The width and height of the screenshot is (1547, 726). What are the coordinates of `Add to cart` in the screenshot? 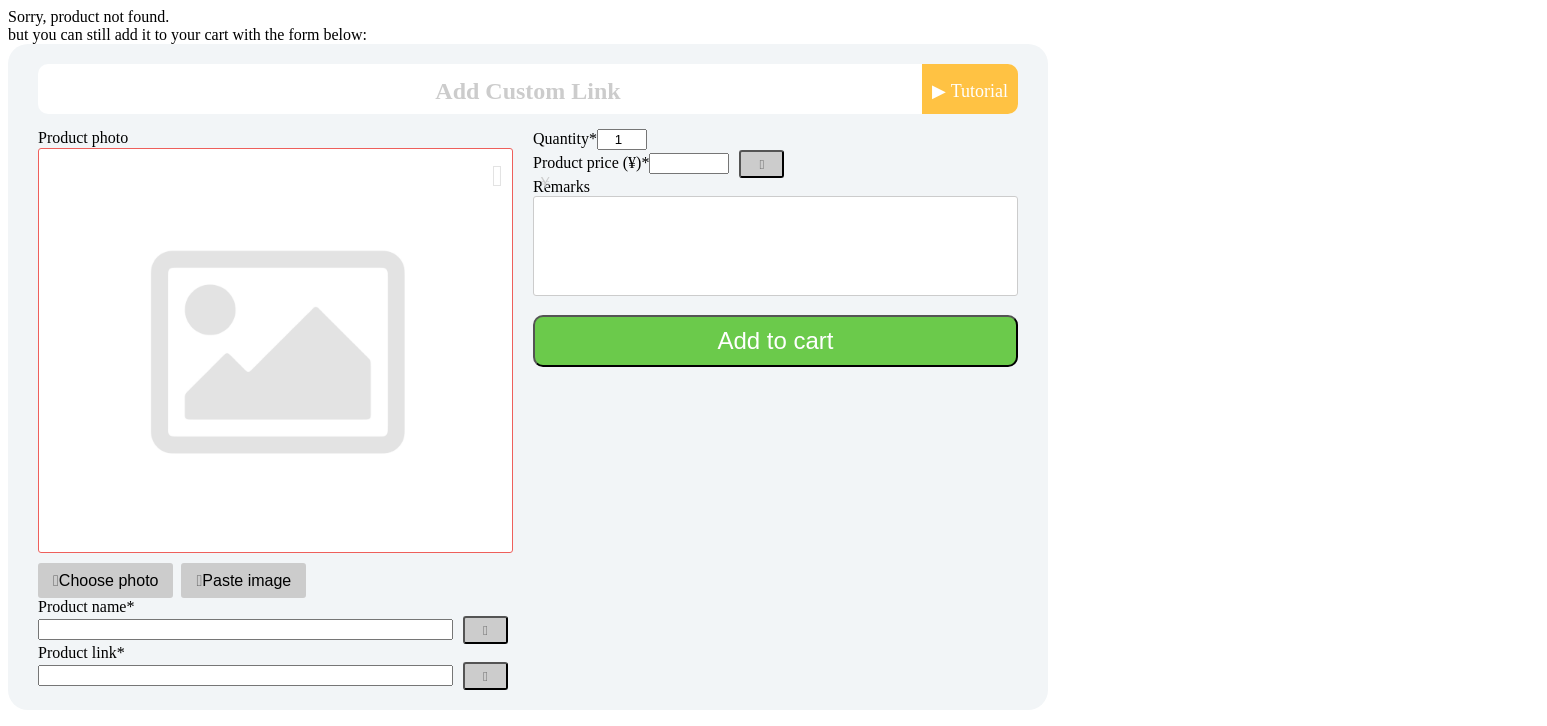 It's located at (775, 340).